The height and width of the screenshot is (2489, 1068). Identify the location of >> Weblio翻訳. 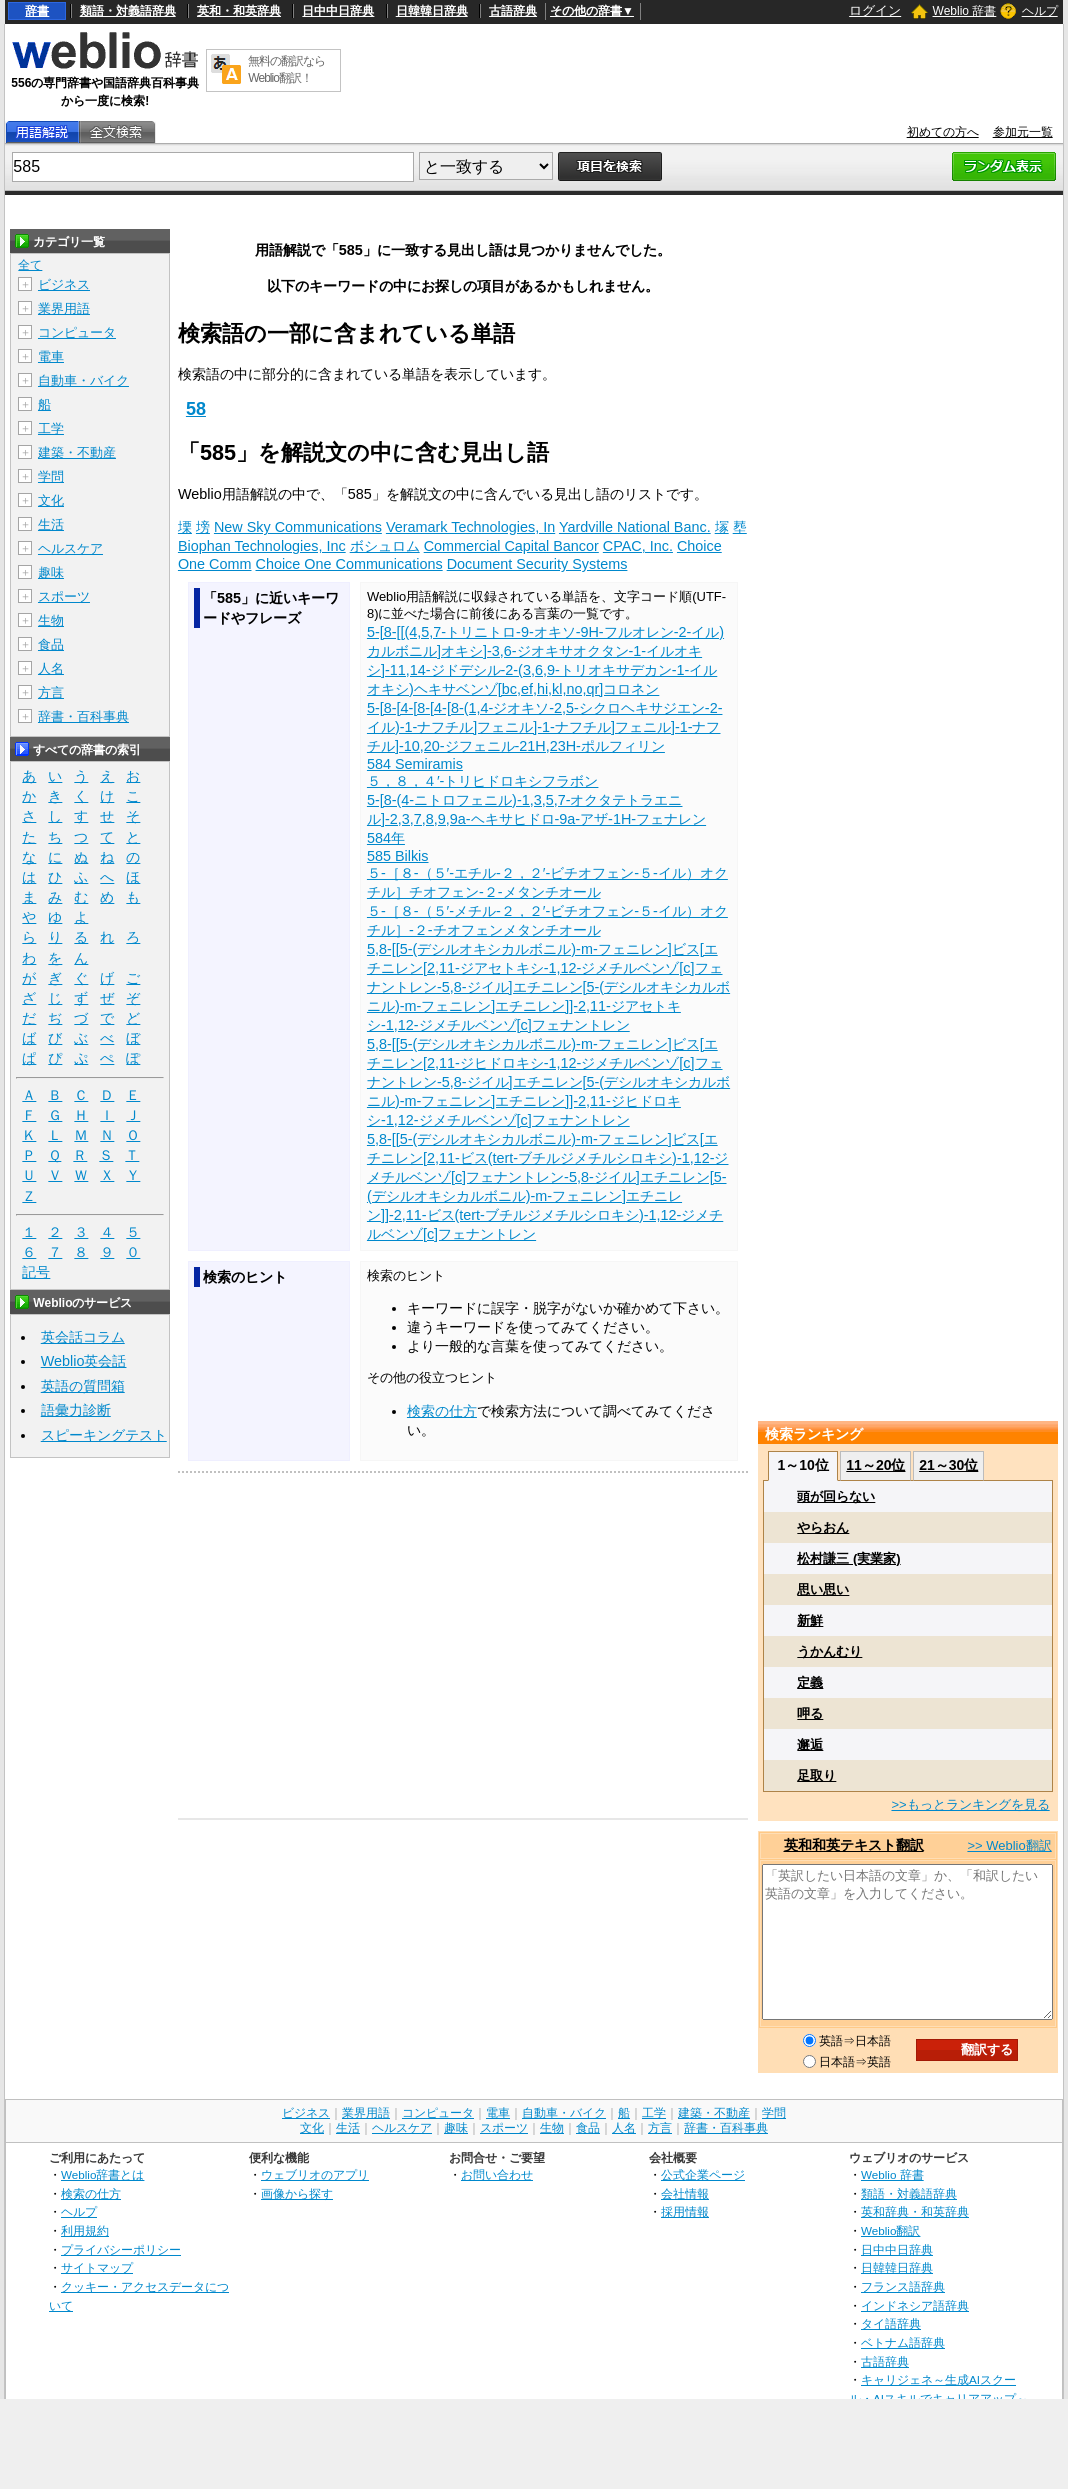
(1009, 1845).